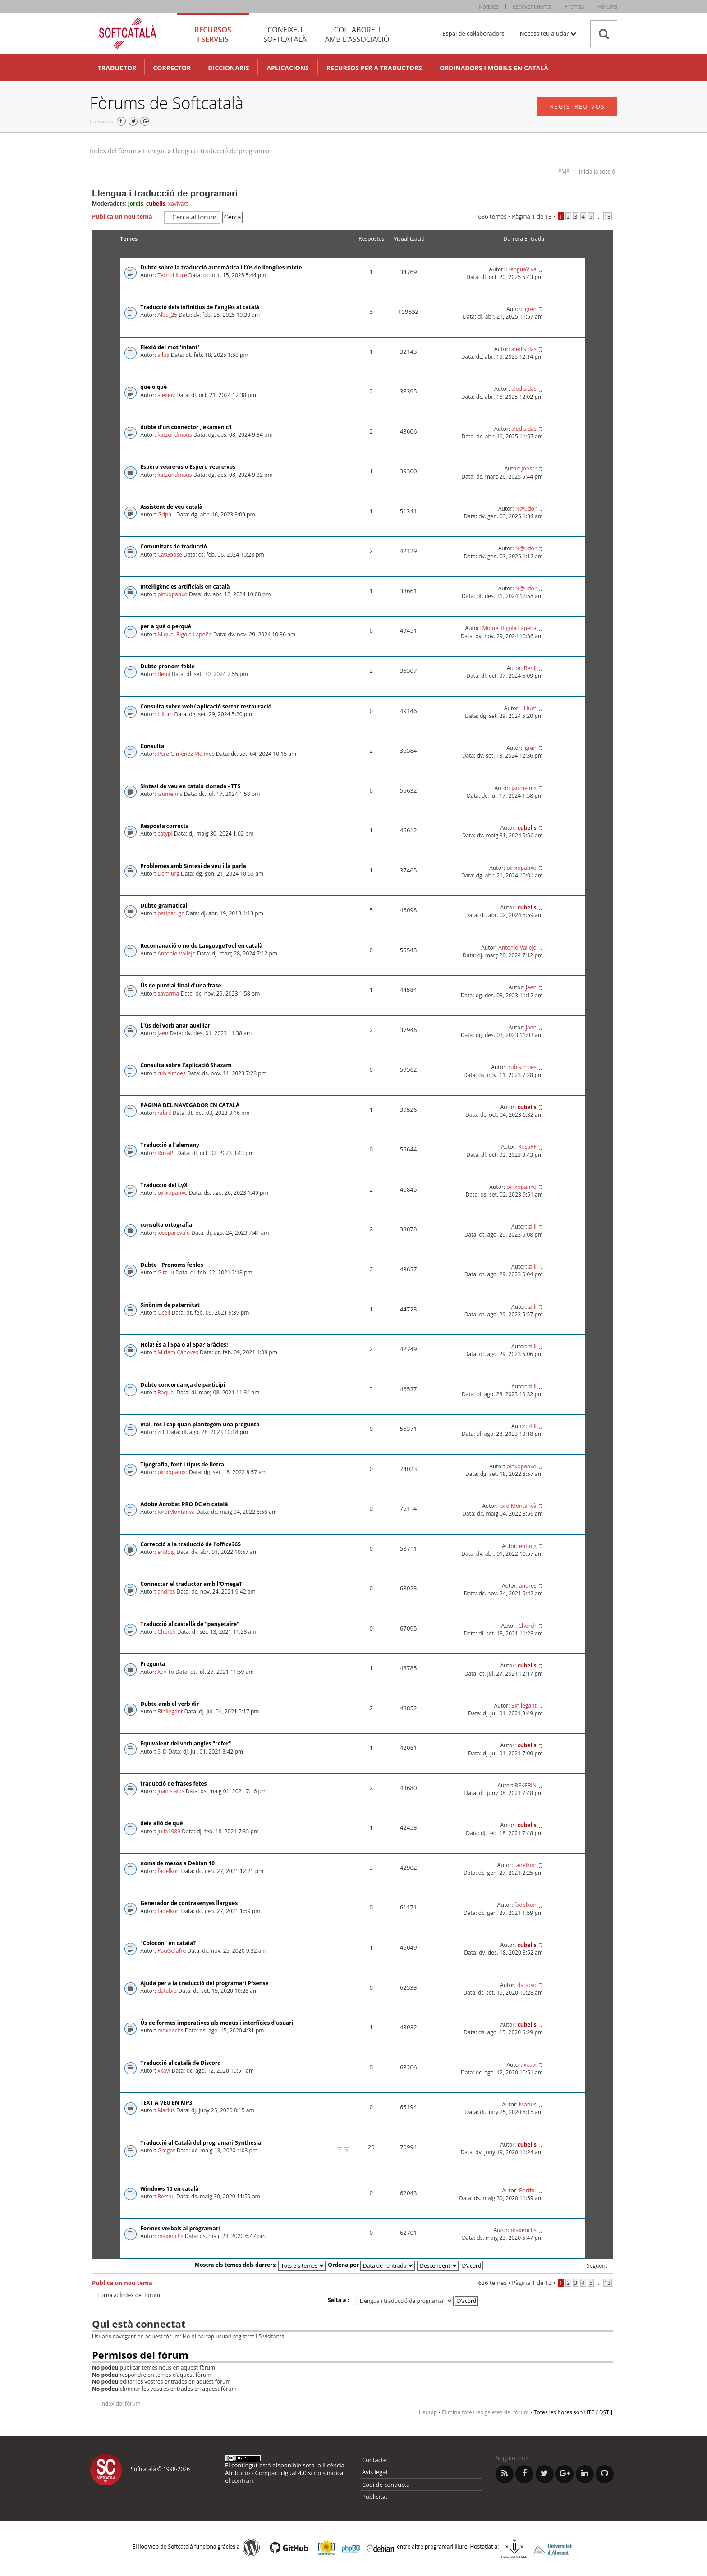 This screenshot has height=2576, width=707. What do you see at coordinates (170, 913) in the screenshot?
I see `patipati.go` at bounding box center [170, 913].